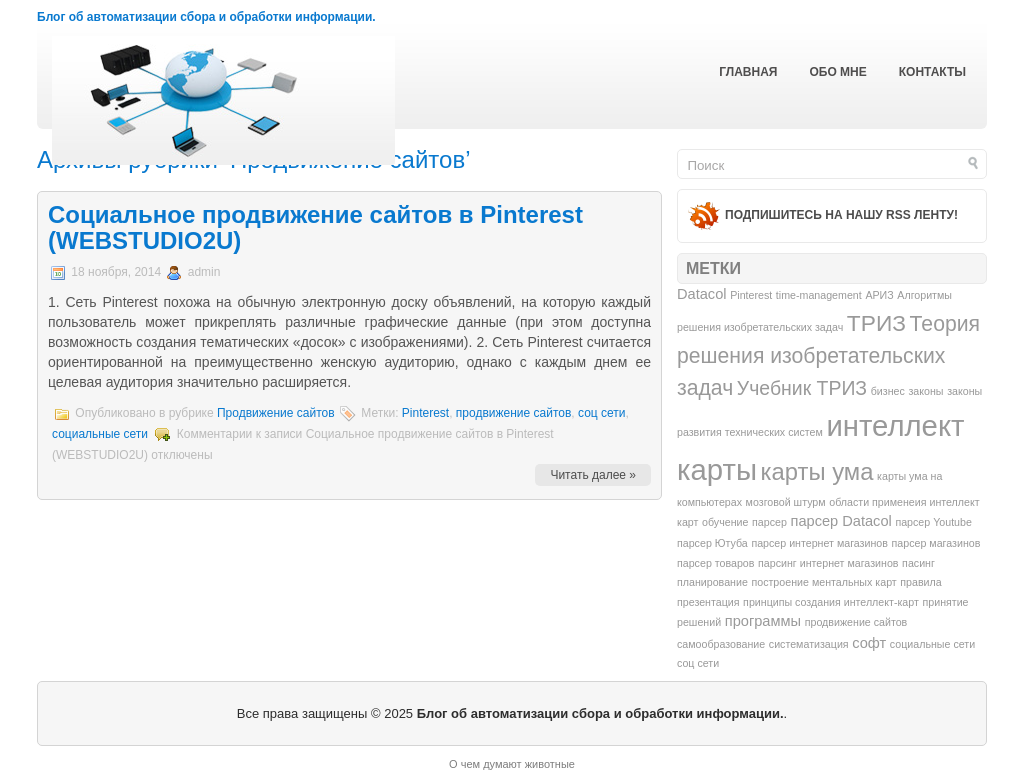  What do you see at coordinates (819, 543) in the screenshot?
I see `парсер интернет магазинов [парсер интернет магазинов (1 элемент)]` at bounding box center [819, 543].